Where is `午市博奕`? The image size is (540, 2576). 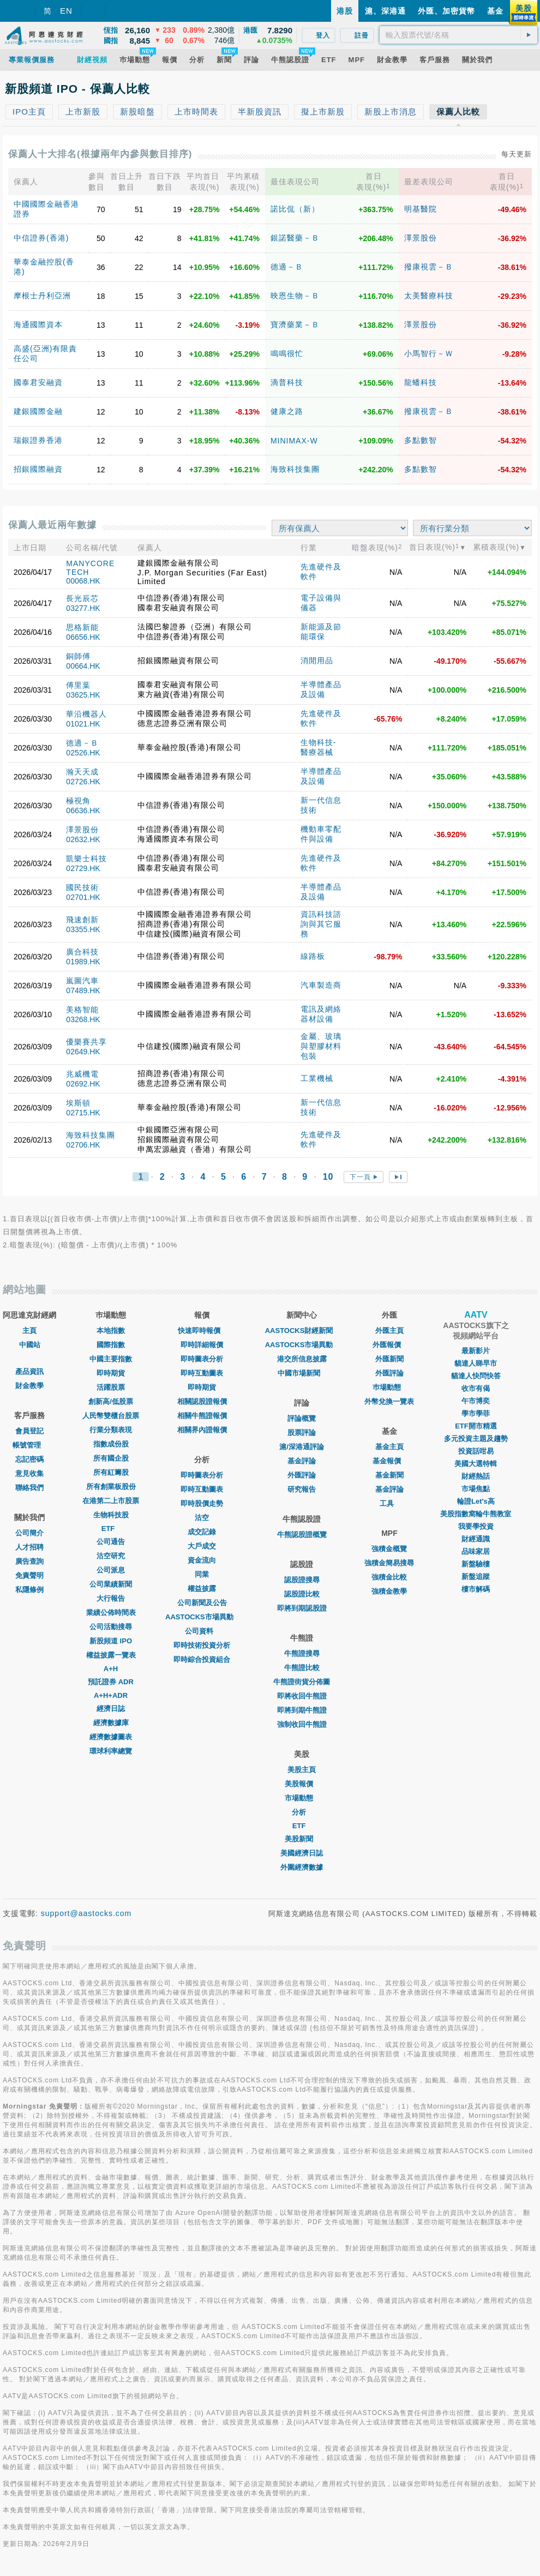 午市博奕 is located at coordinates (475, 1401).